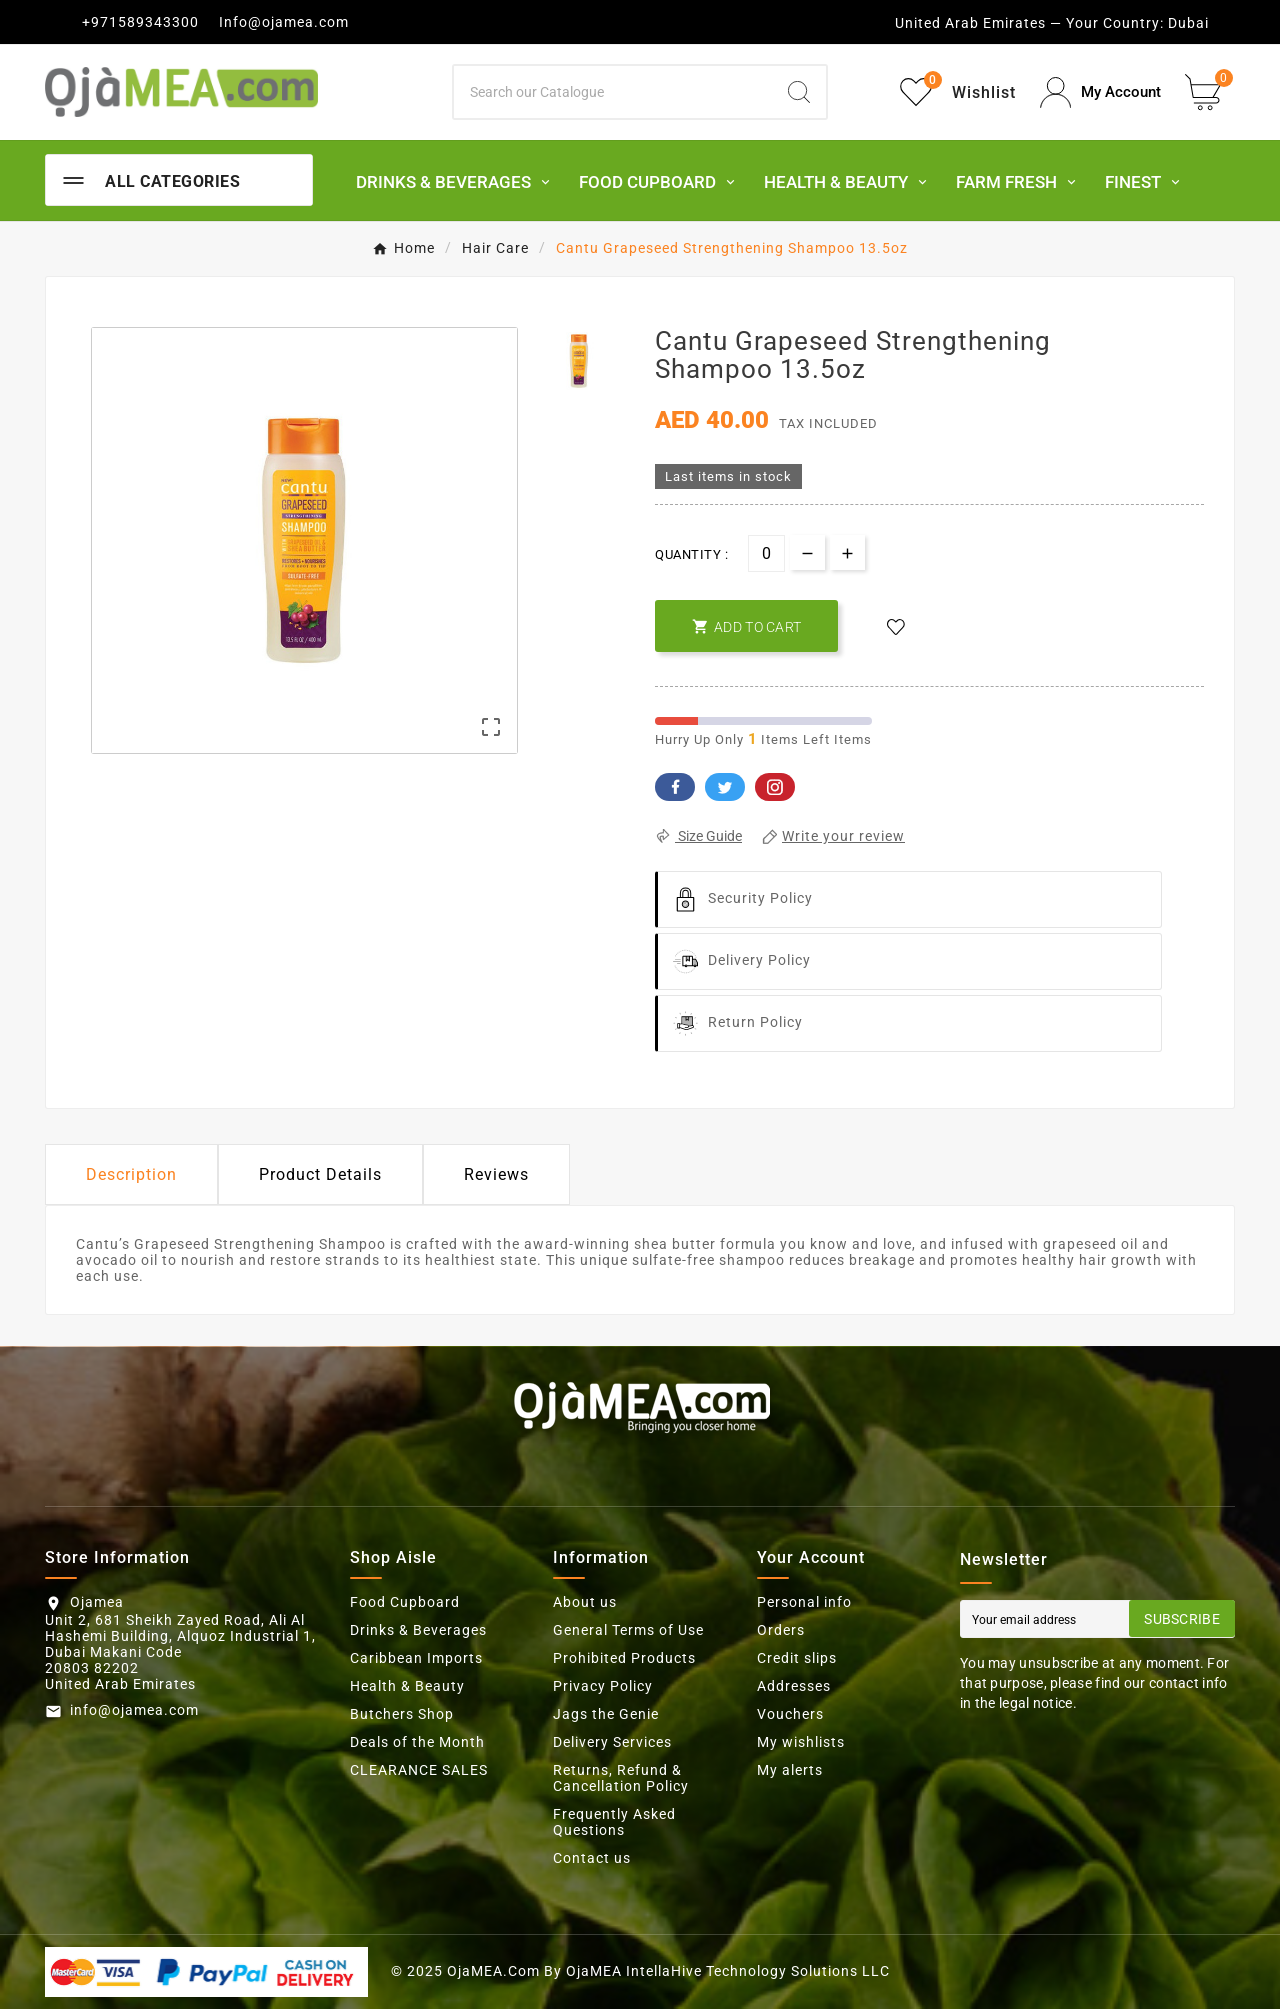 The width and height of the screenshot is (1280, 2009). I want to click on Returns, Refund & Cancellation Policy, so click(621, 1778).